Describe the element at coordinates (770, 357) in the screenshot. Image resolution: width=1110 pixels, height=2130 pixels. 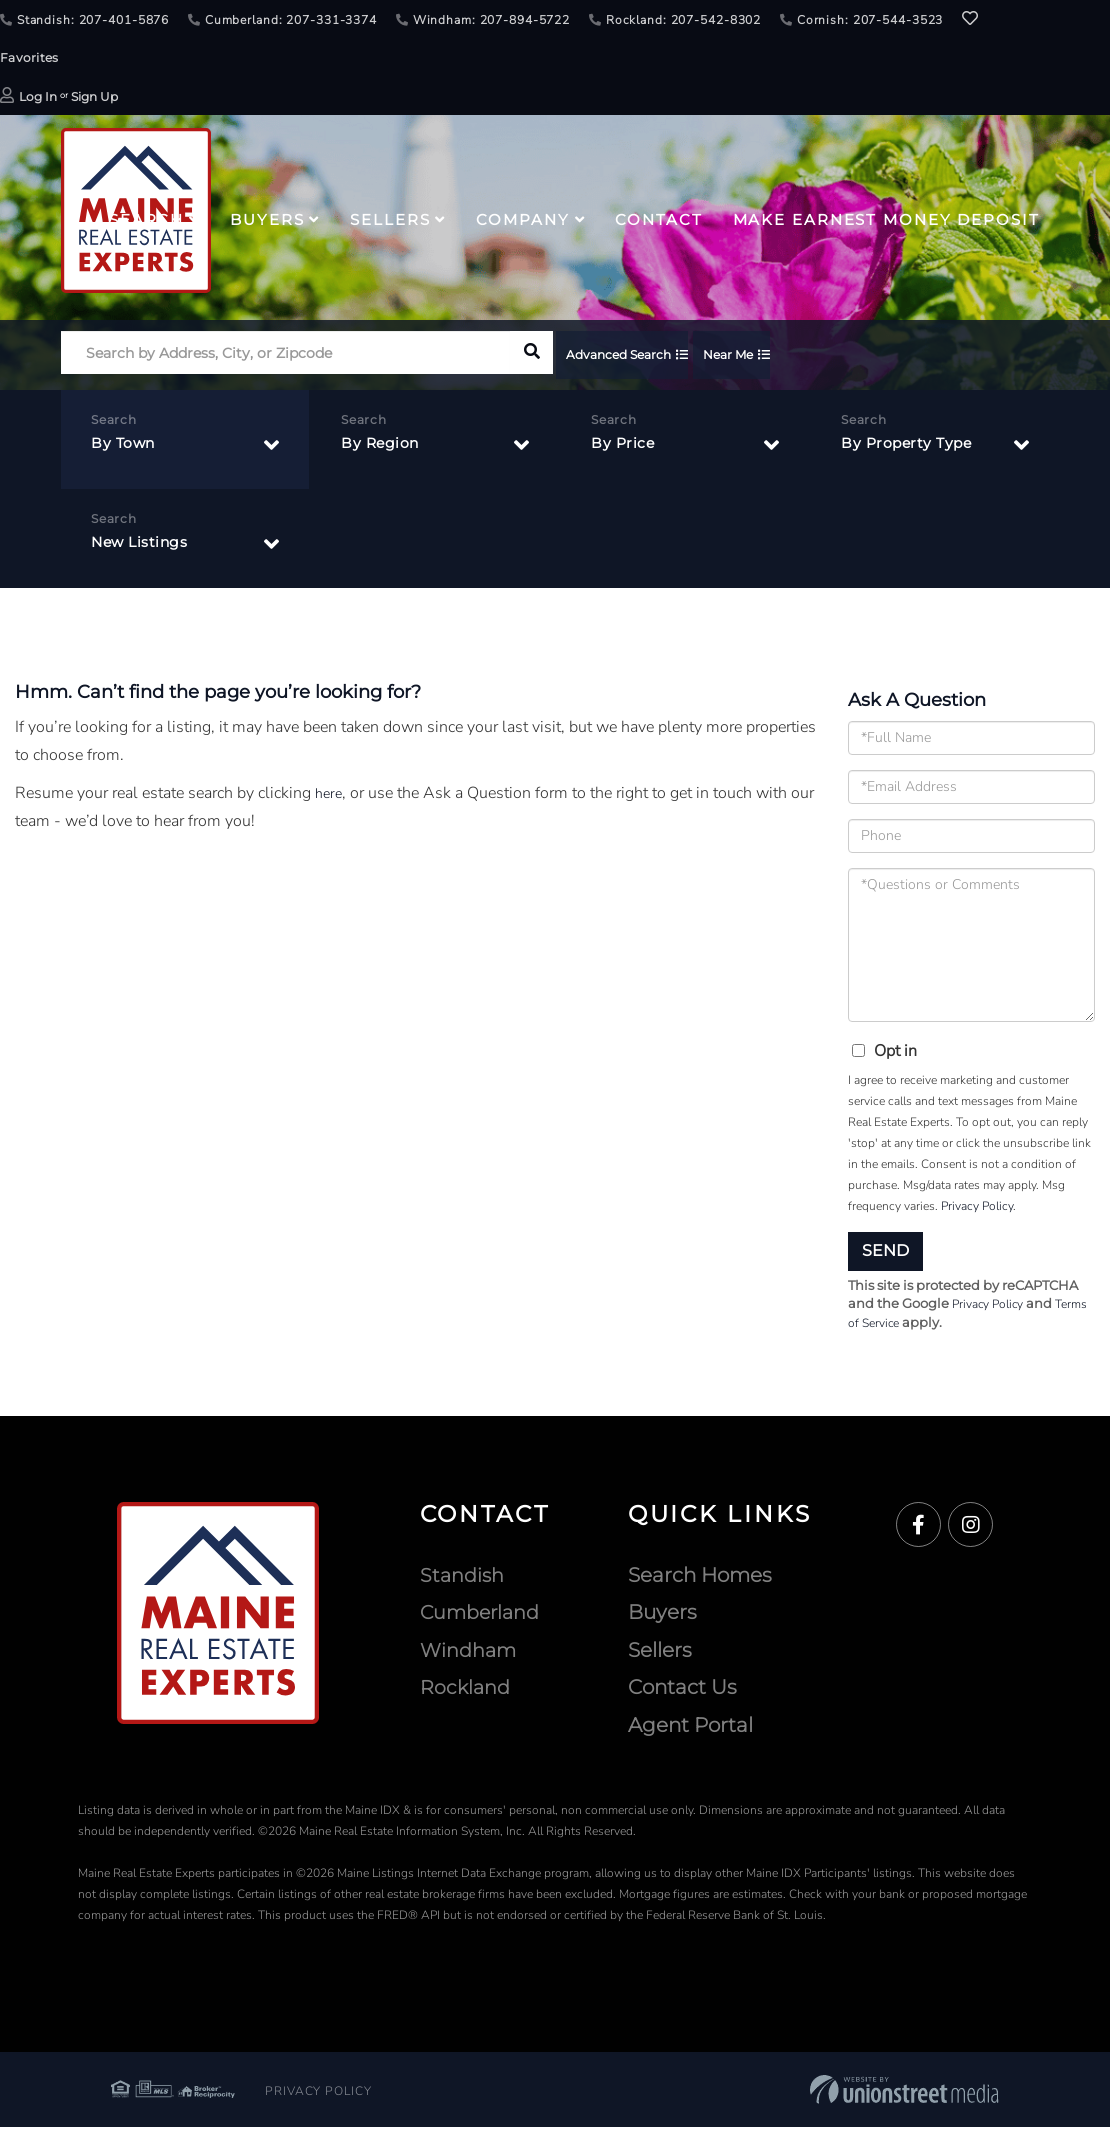
I see `Near Me` at that location.